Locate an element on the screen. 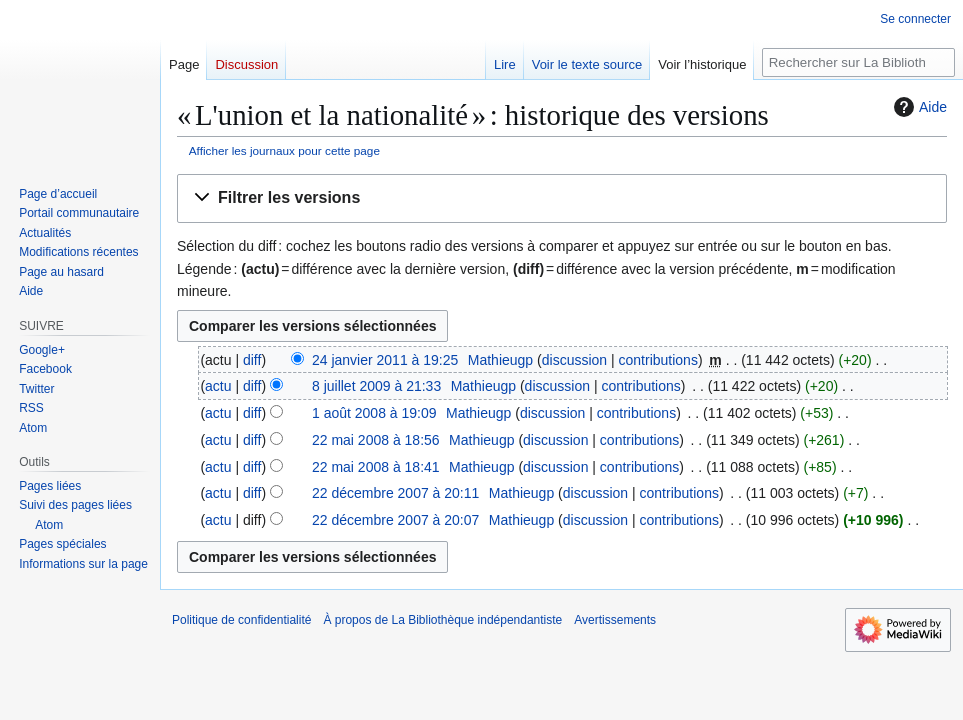 Image resolution: width=963 pixels, height=720 pixels. 22 mai 2008 à 18:56 is located at coordinates (376, 440).